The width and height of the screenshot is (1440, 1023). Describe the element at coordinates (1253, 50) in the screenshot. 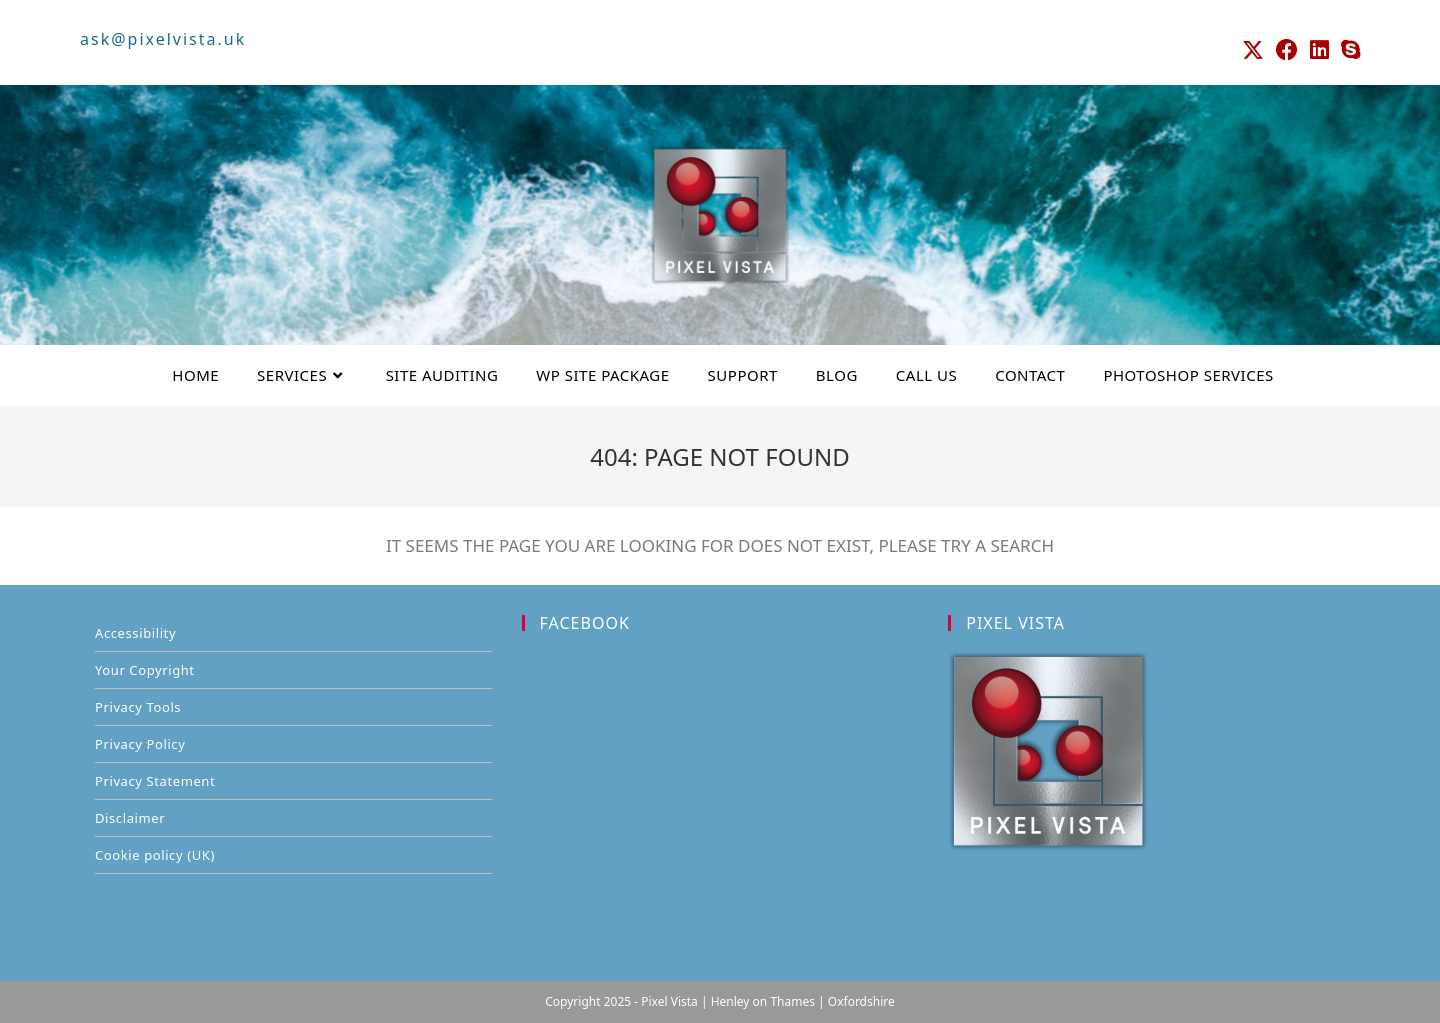

I see `[X (opens in a new tab)]` at that location.